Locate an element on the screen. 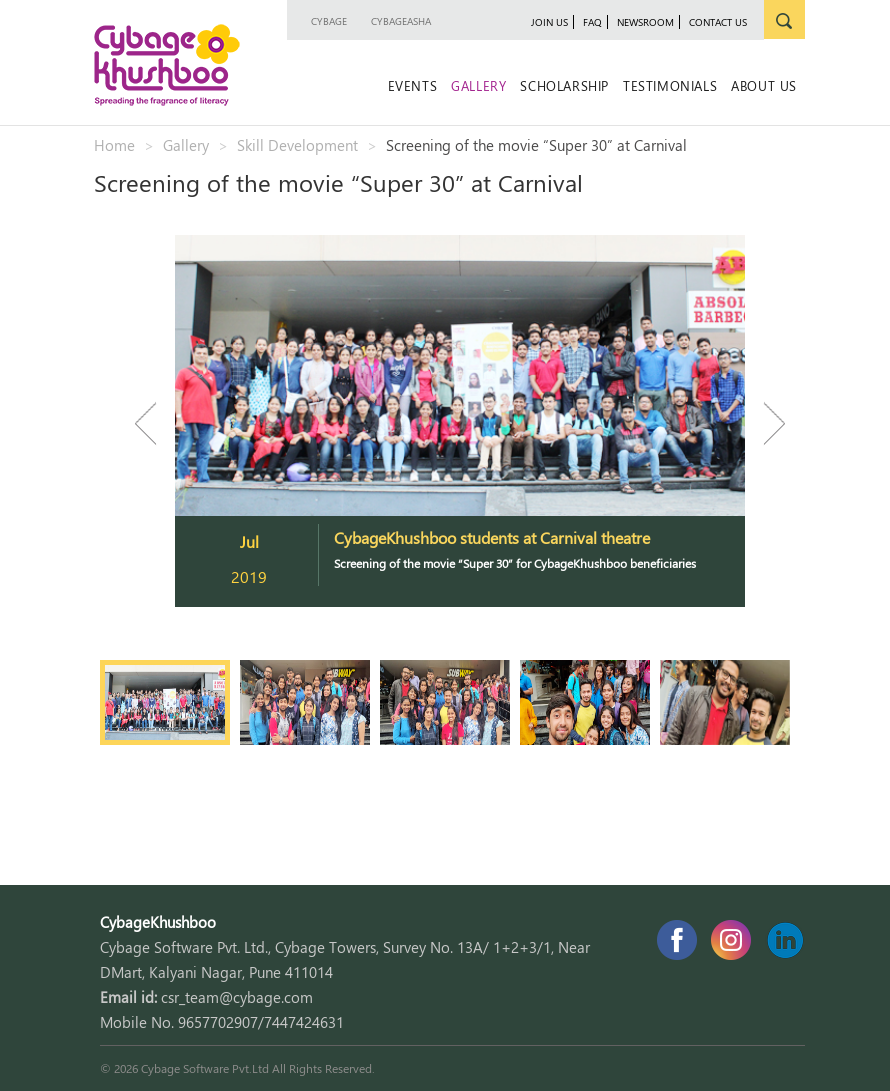  Gallery is located at coordinates (478, 85).